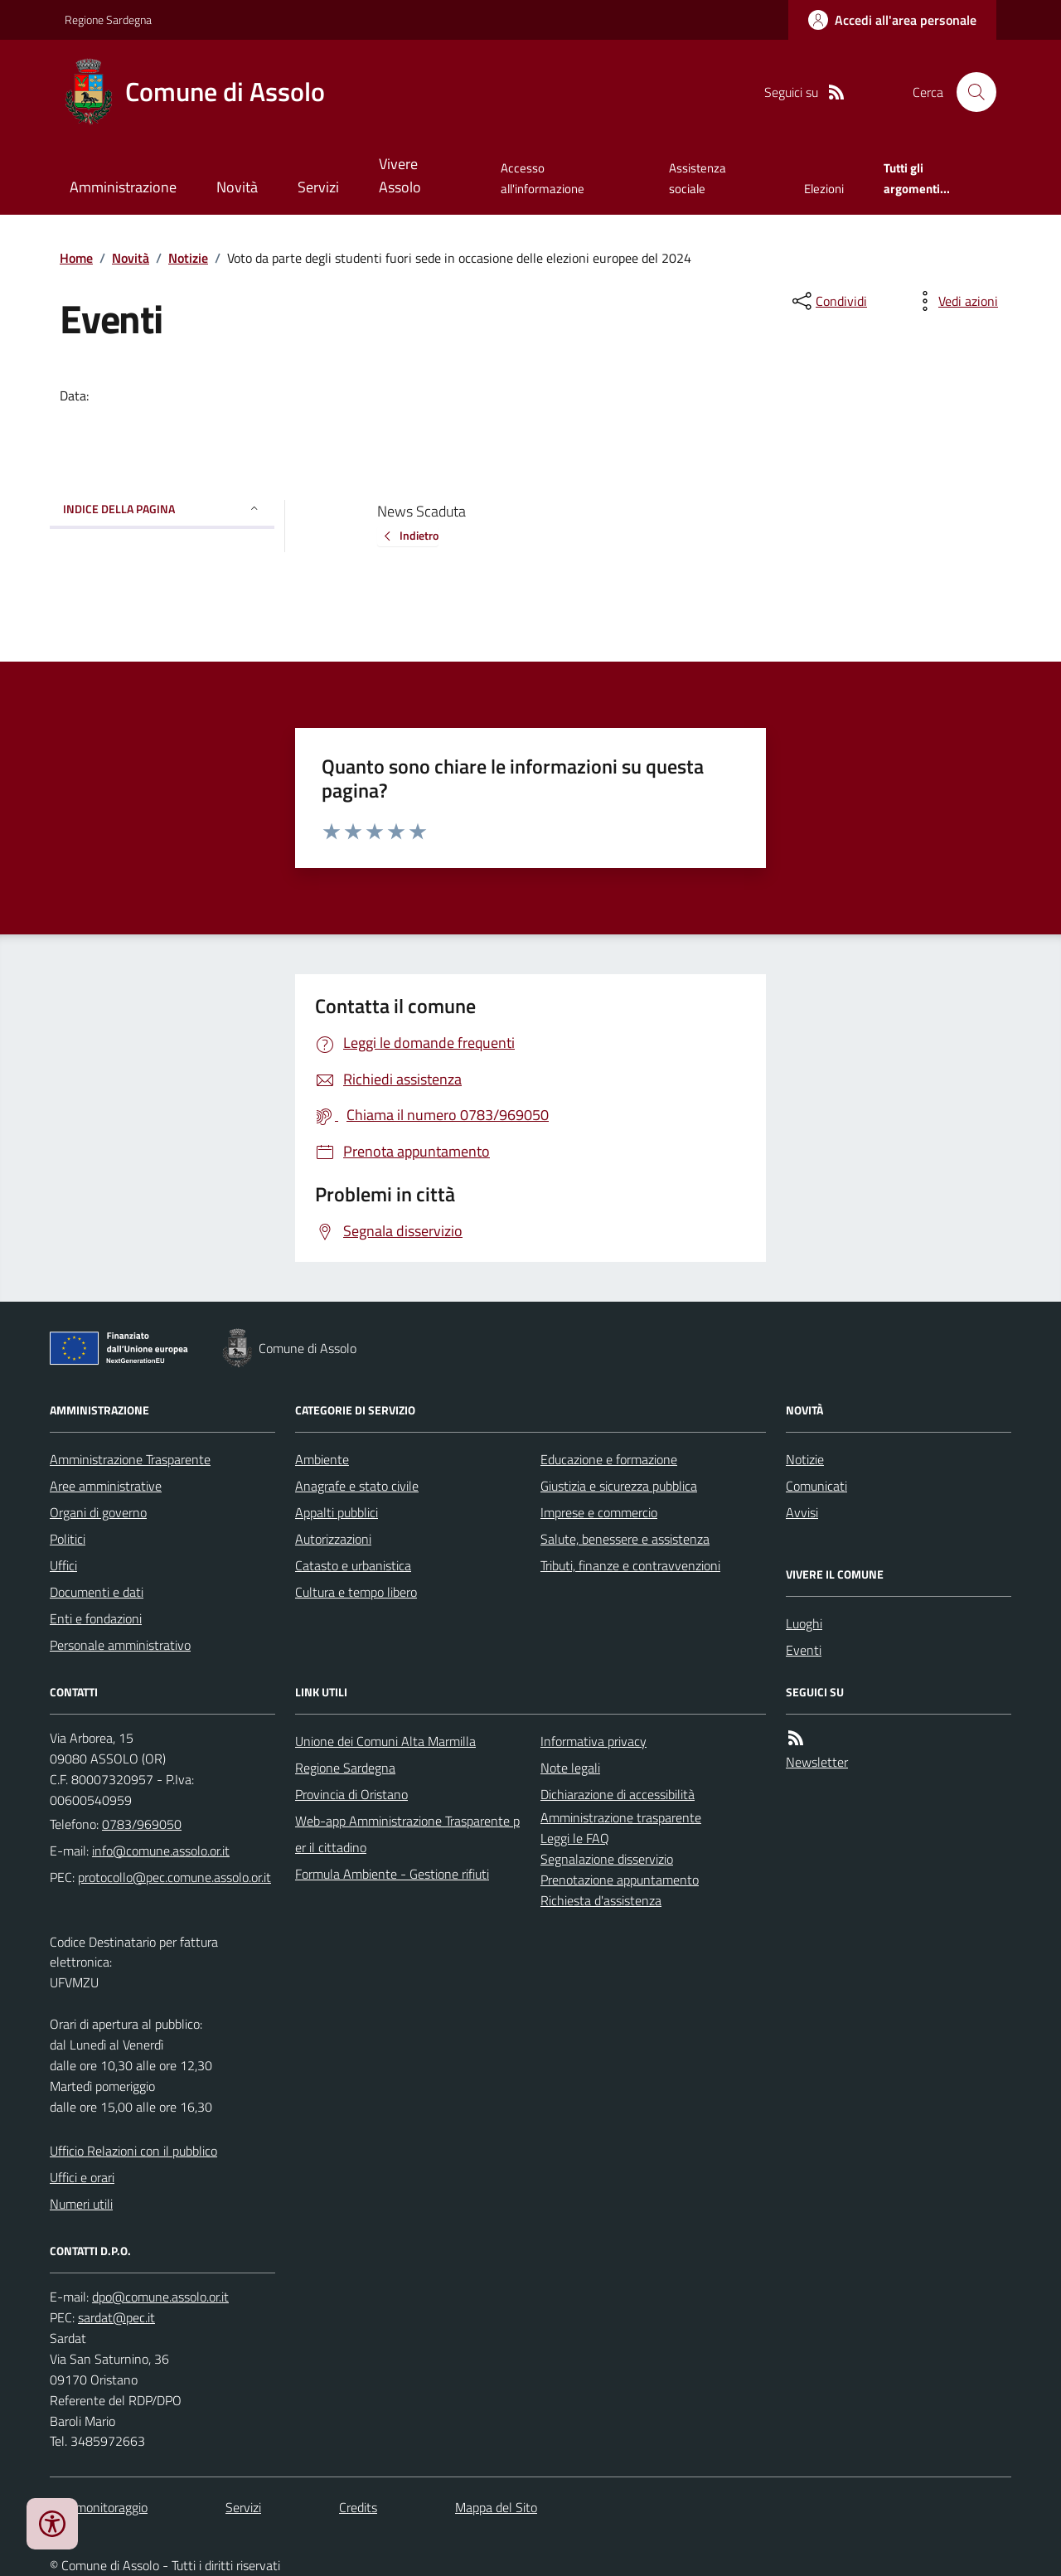 The image size is (1061, 2576). Describe the element at coordinates (824, 188) in the screenshot. I see `Elezioni` at that location.